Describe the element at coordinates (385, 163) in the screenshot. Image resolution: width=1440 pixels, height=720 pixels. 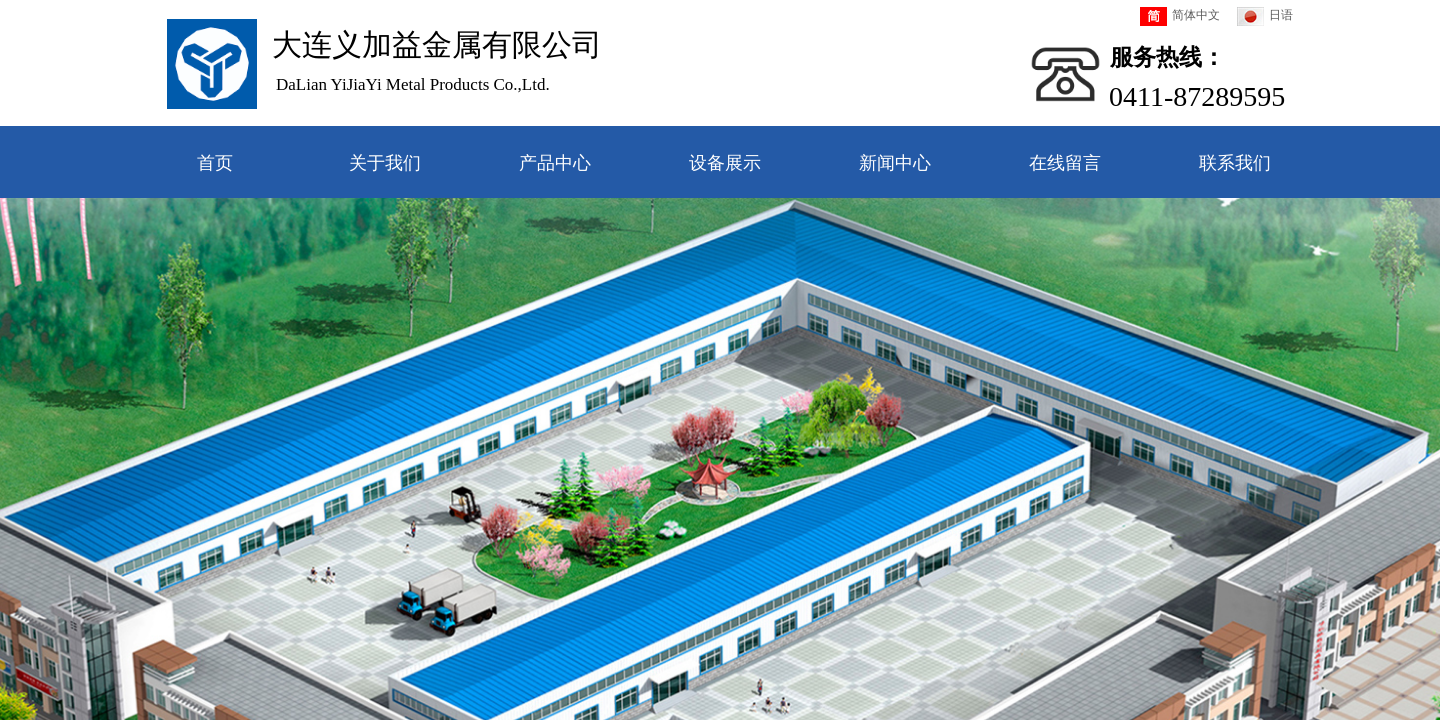
I see `关于我们` at that location.